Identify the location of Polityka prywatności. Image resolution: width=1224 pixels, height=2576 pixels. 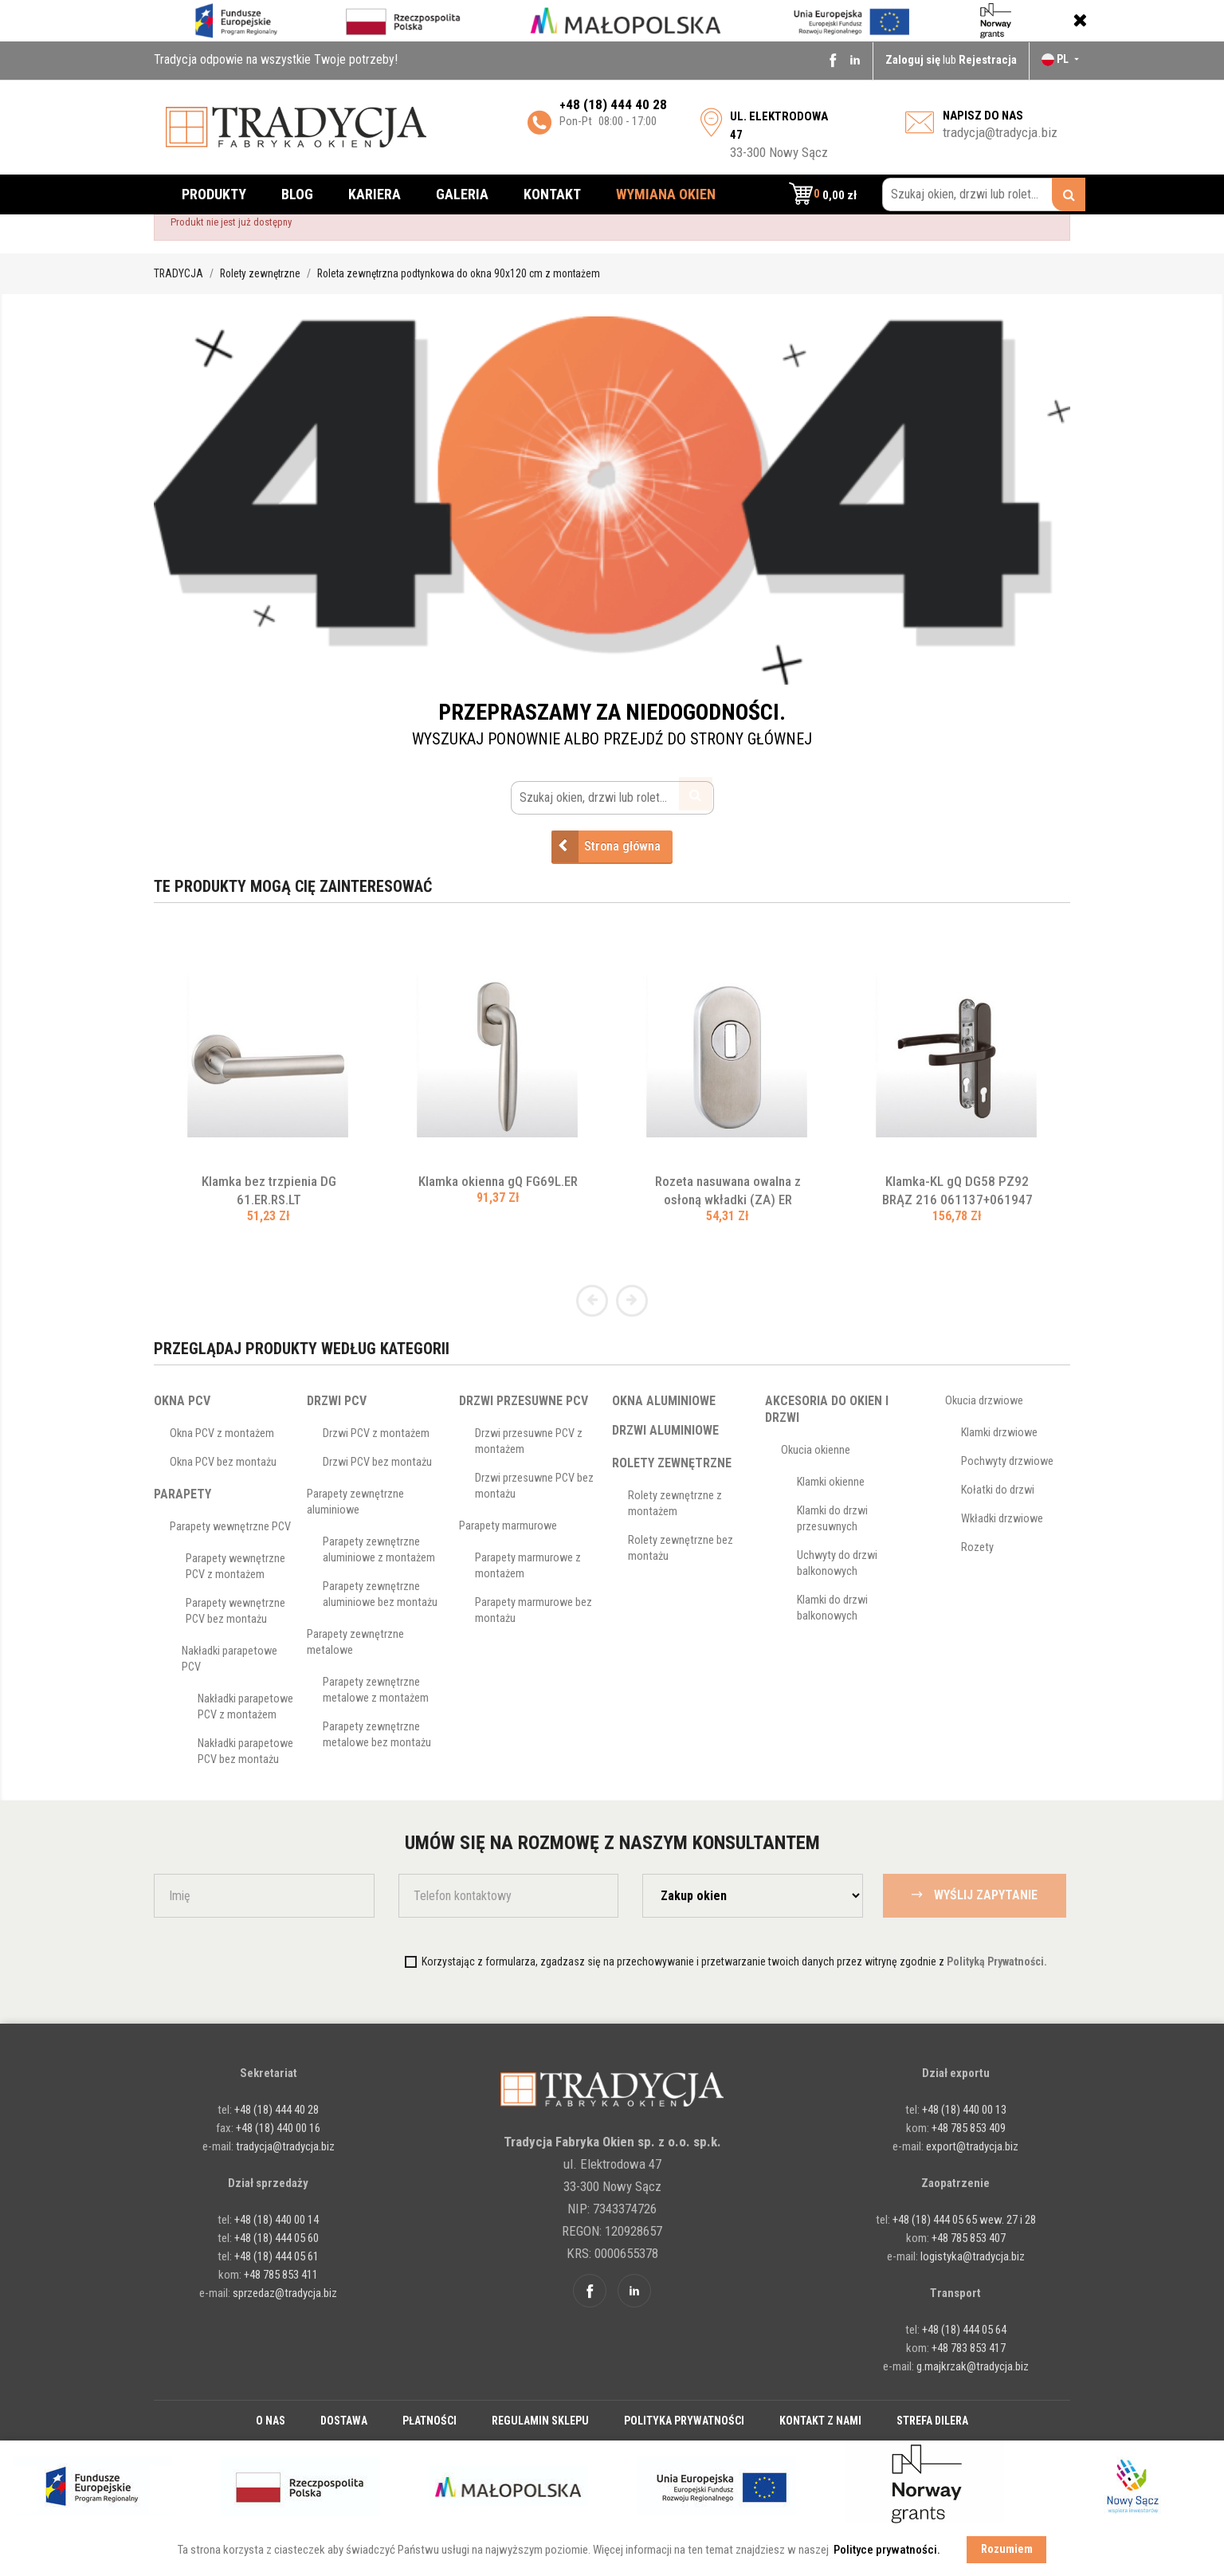
(684, 2420).